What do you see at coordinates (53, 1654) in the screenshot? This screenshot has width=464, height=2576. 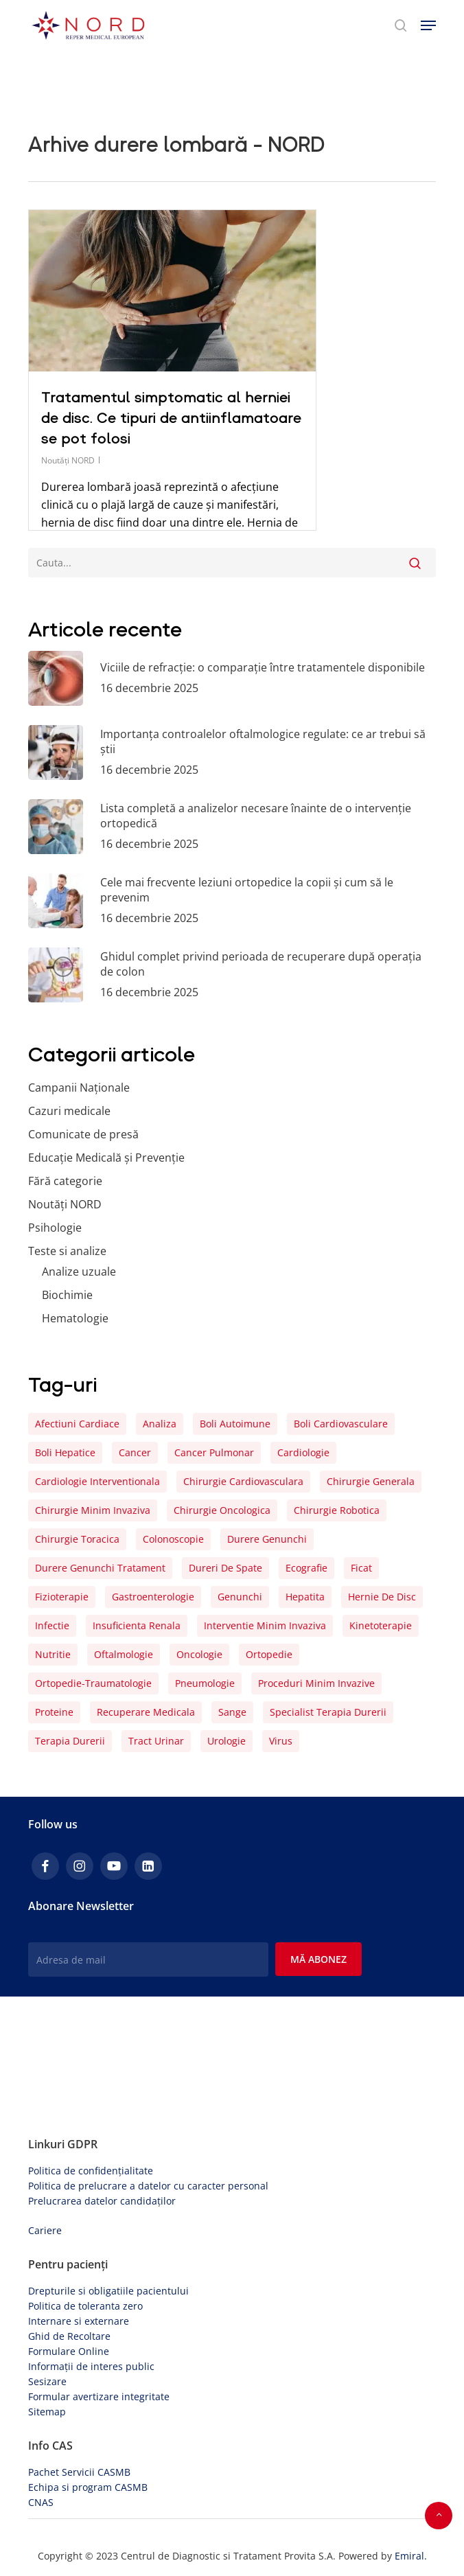 I see `nutritie [nutritie (5 elemente)]` at bounding box center [53, 1654].